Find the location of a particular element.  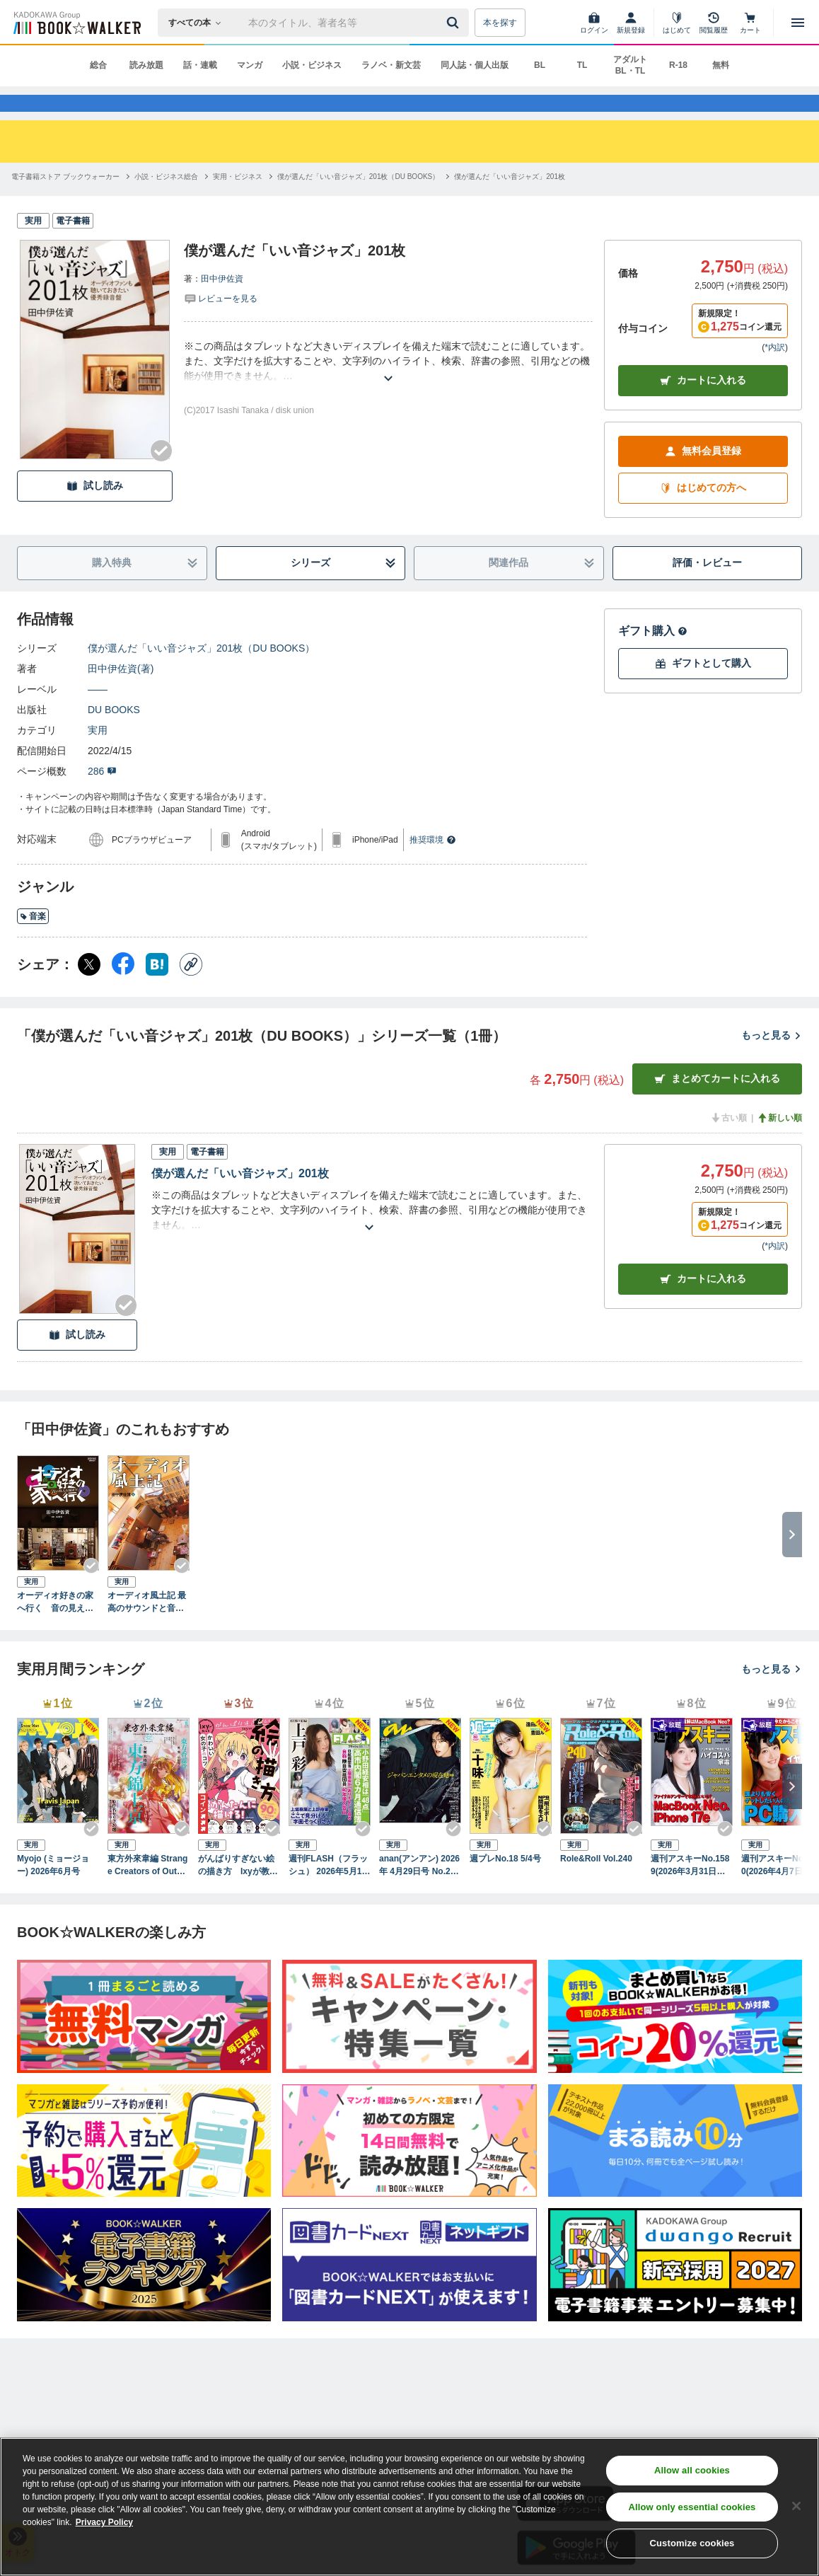

無料会員登録 is located at coordinates (703, 476).